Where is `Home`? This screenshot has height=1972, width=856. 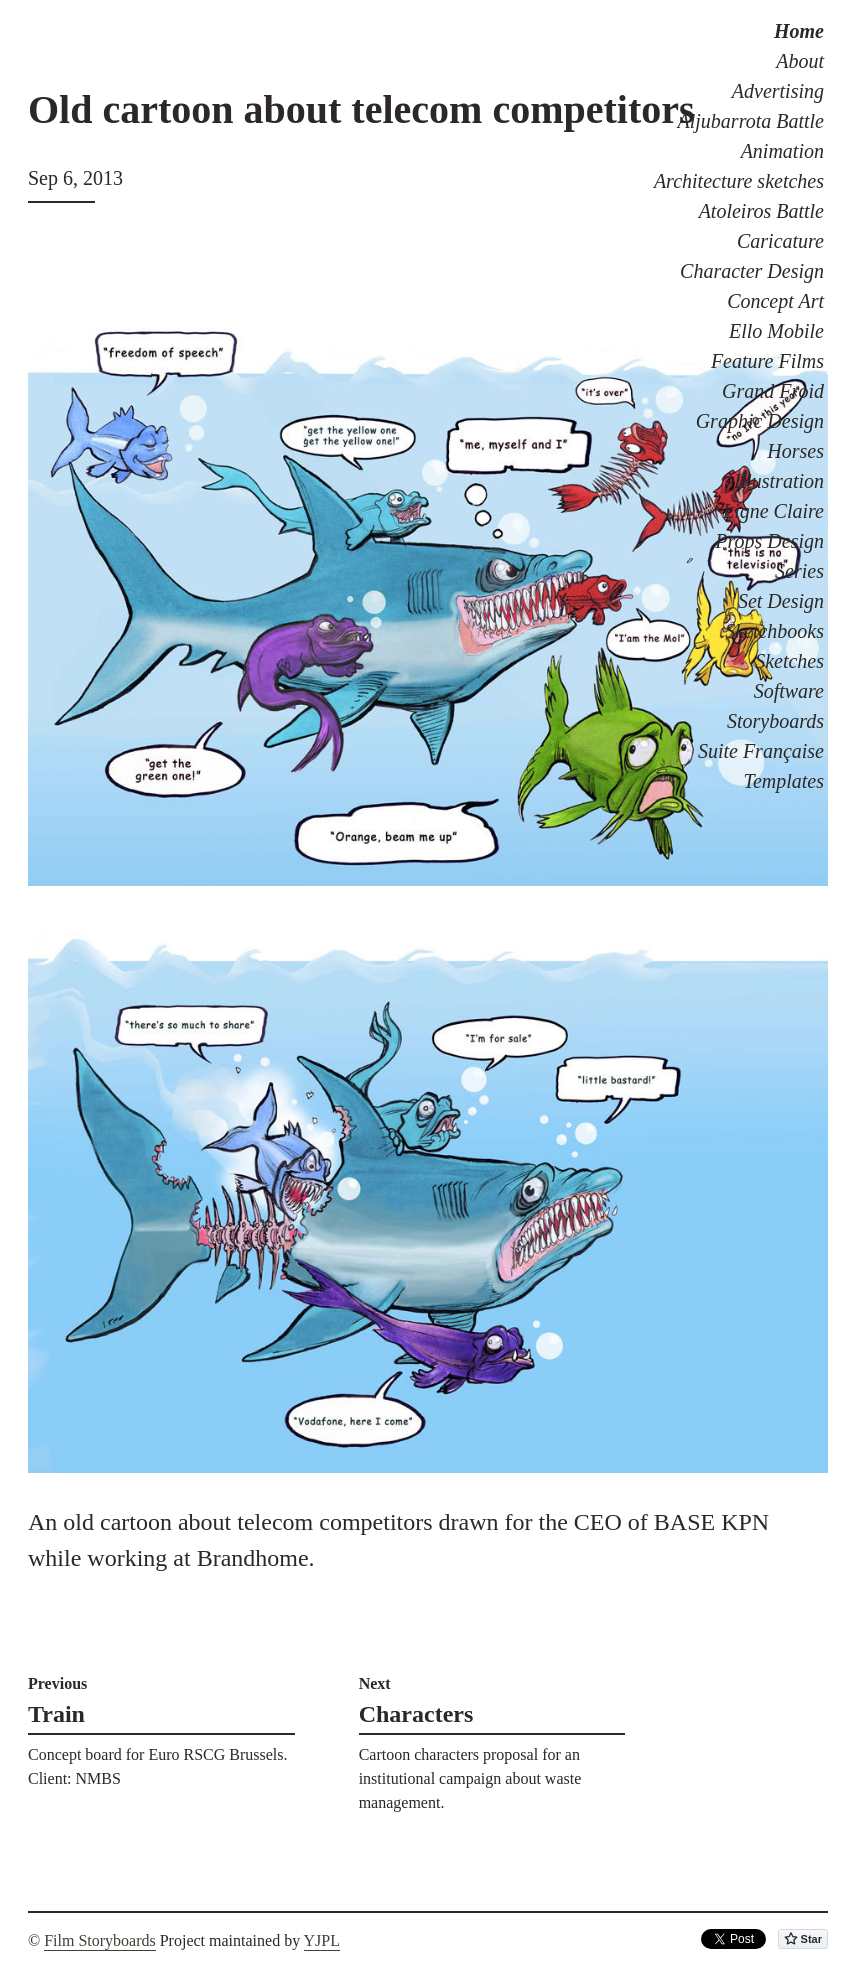
Home is located at coordinates (799, 31).